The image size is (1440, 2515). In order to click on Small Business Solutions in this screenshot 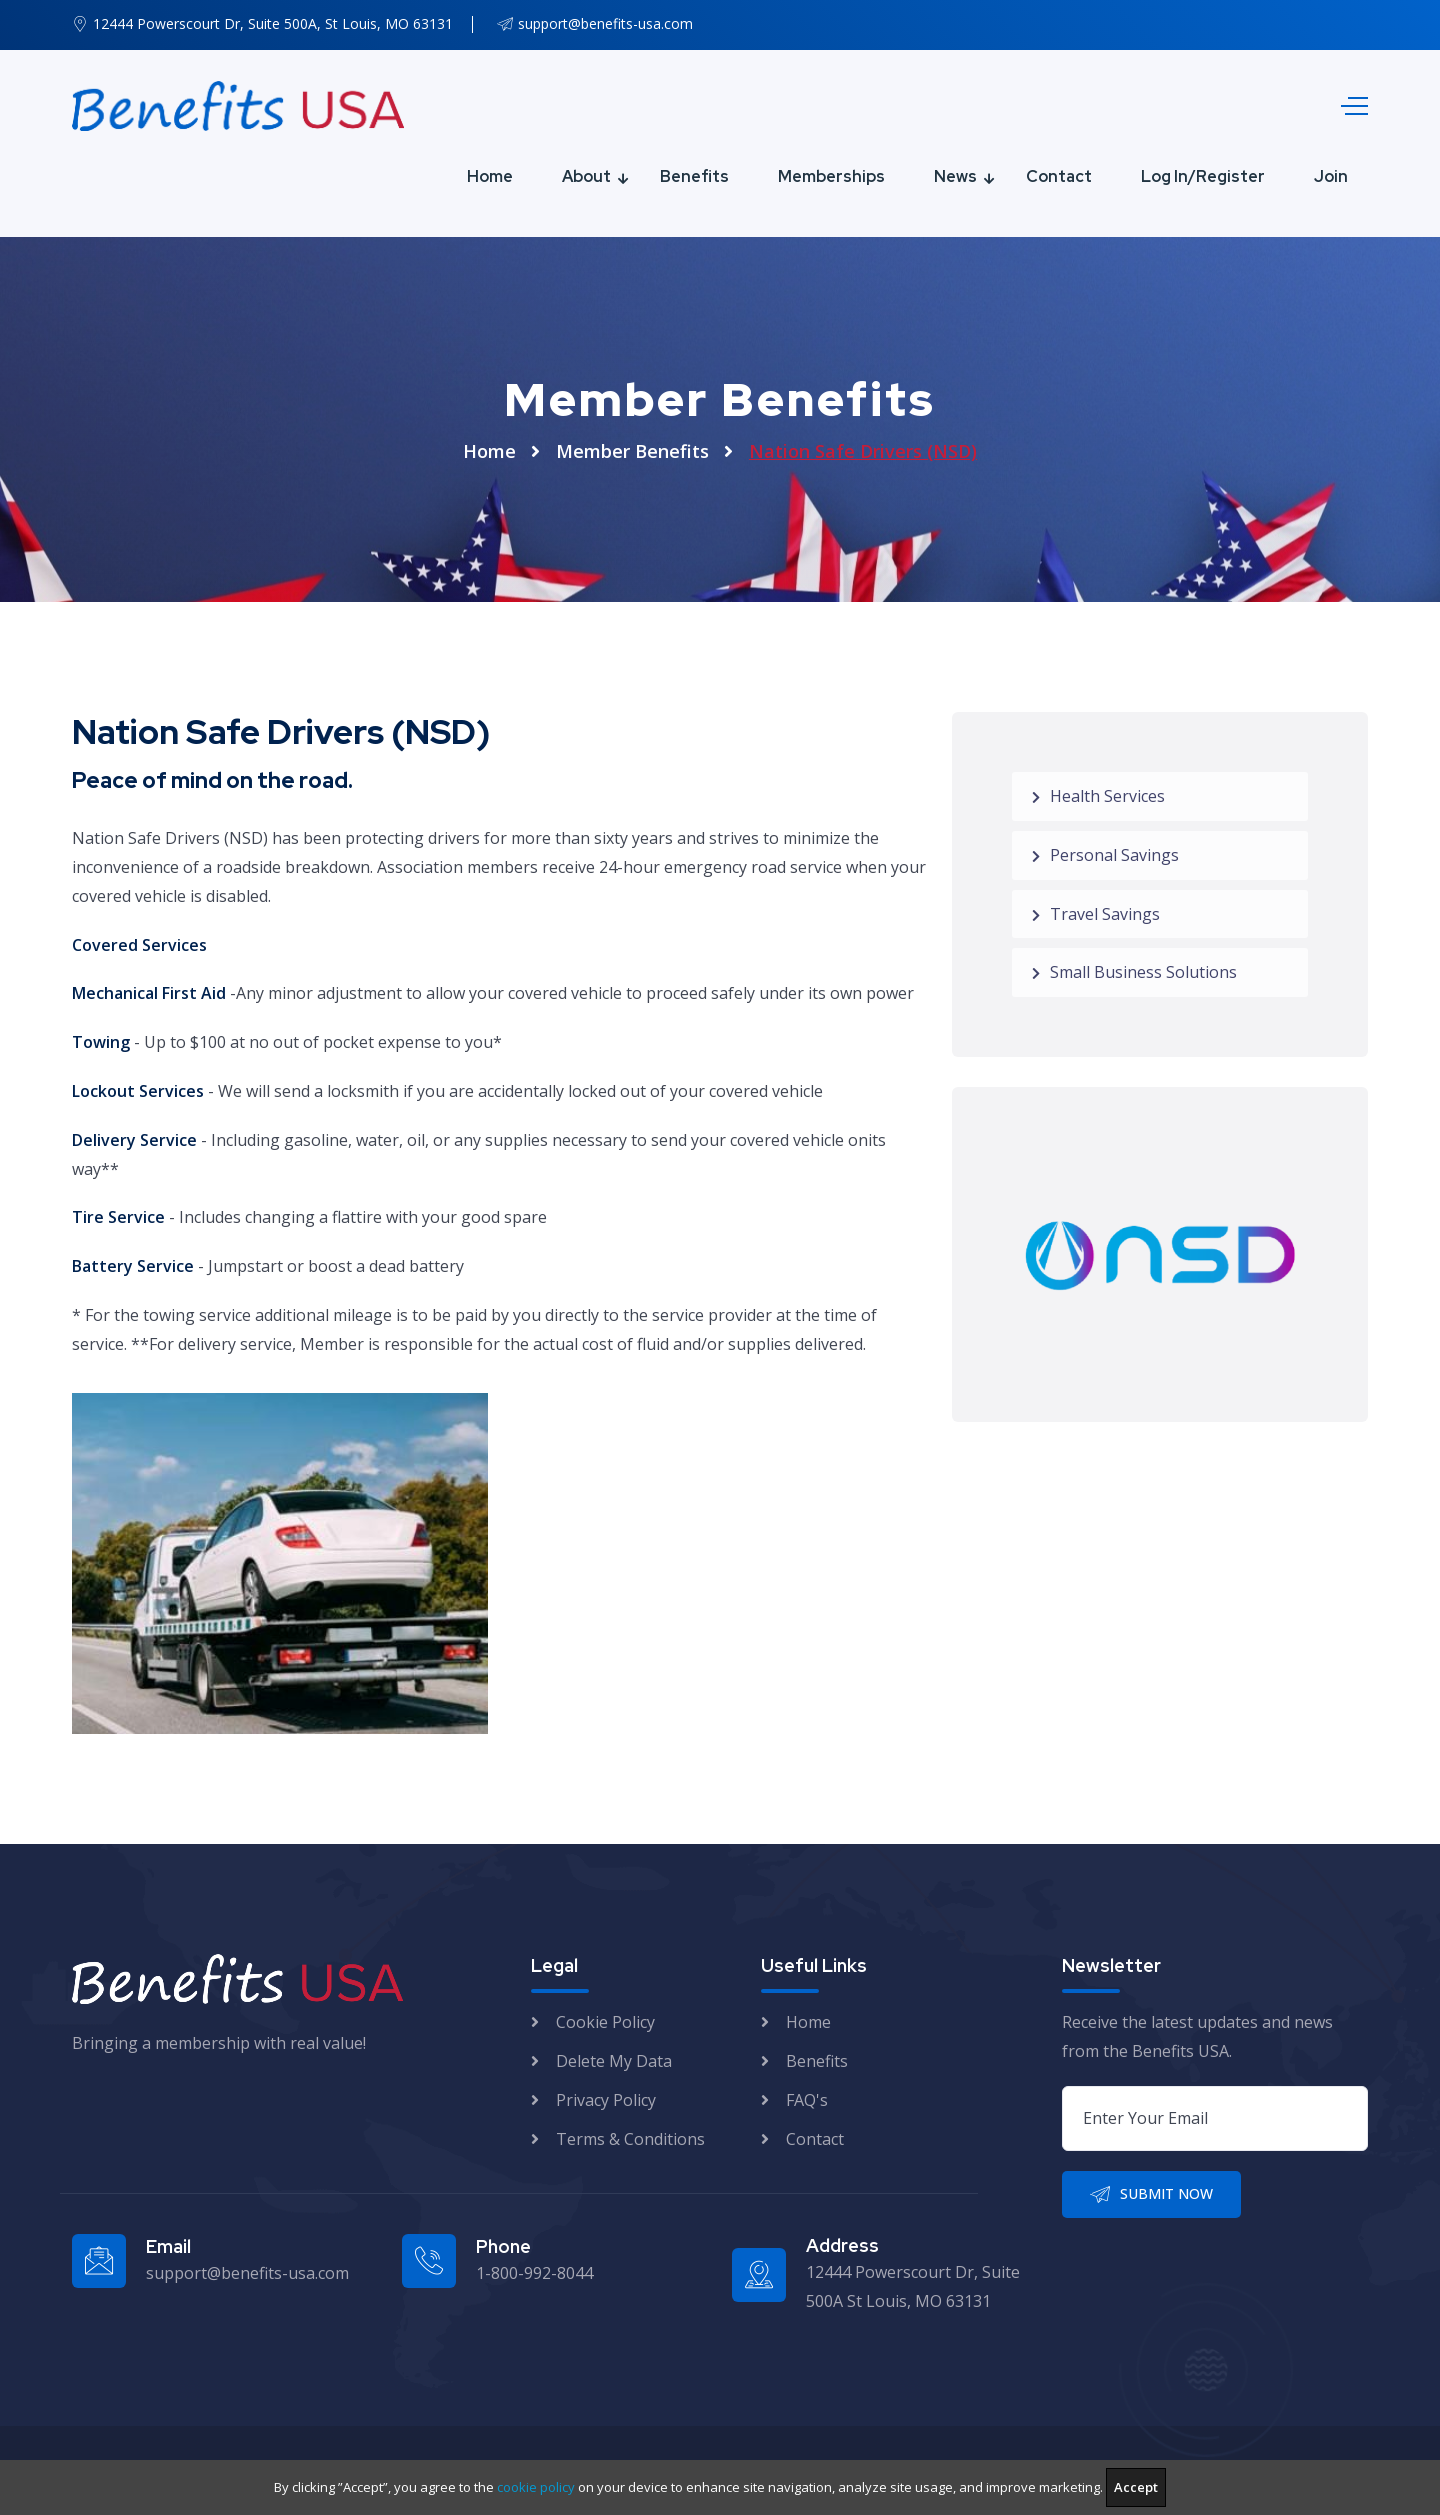, I will do `click(1134, 972)`.